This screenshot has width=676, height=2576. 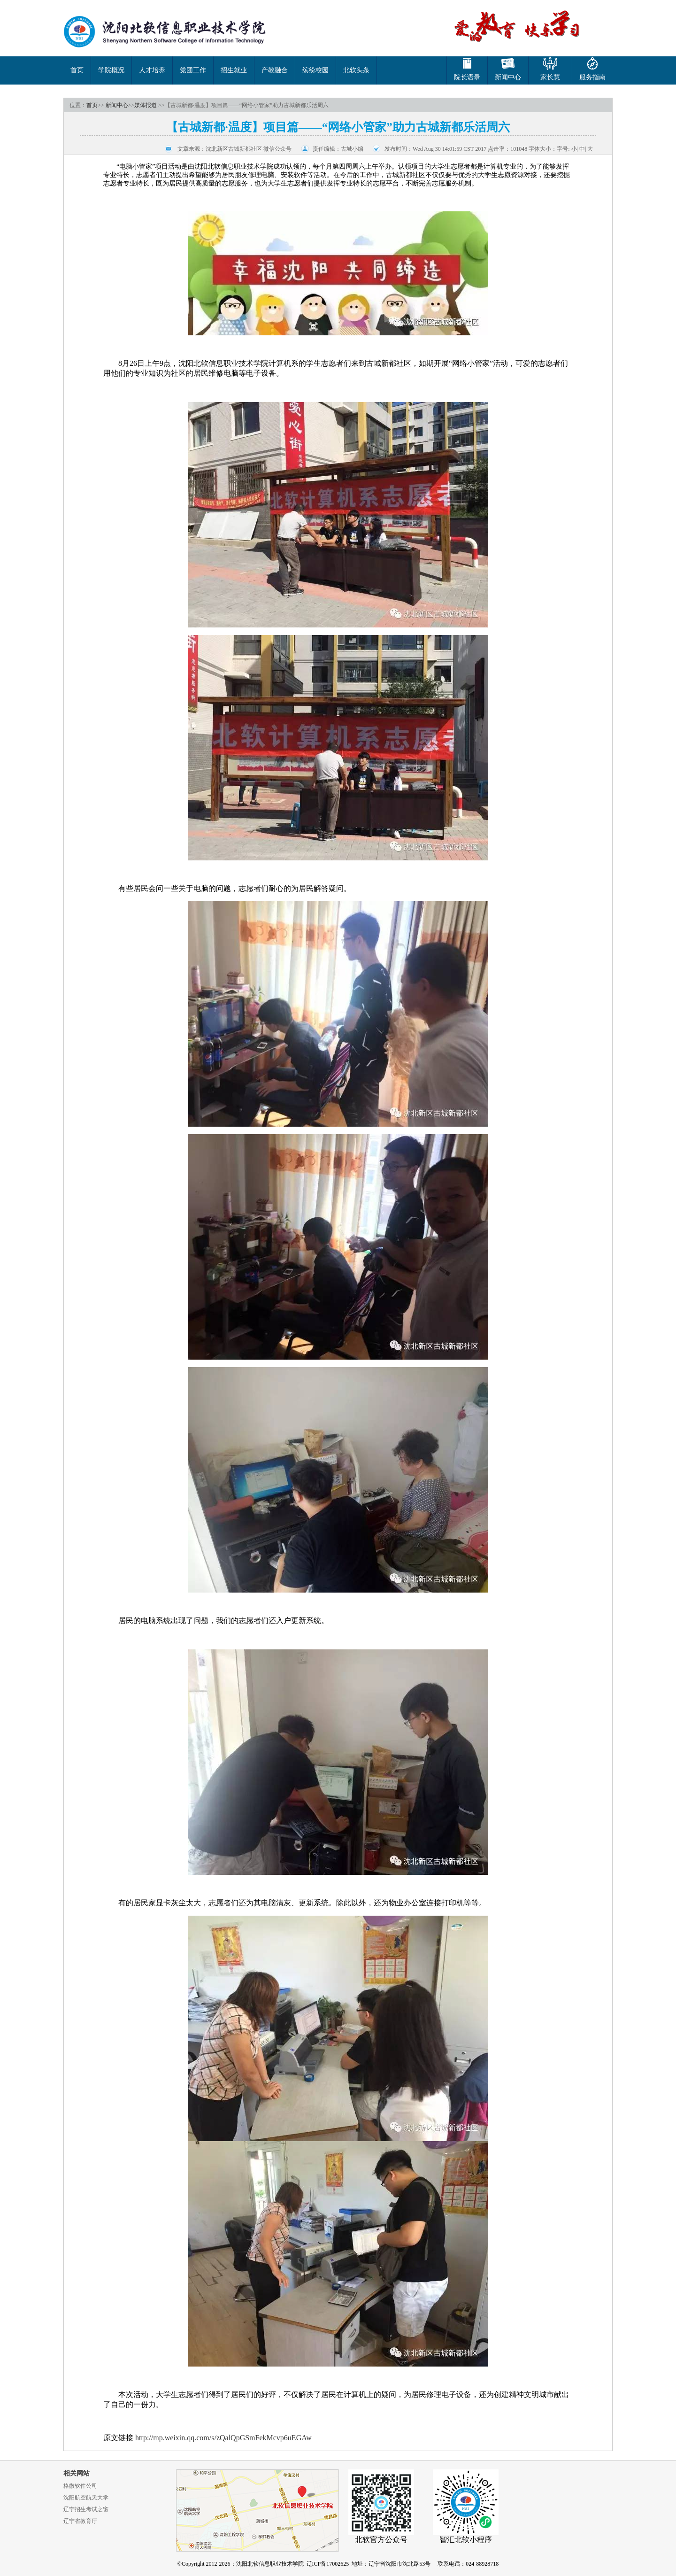 I want to click on 招生就业, so click(x=234, y=70).